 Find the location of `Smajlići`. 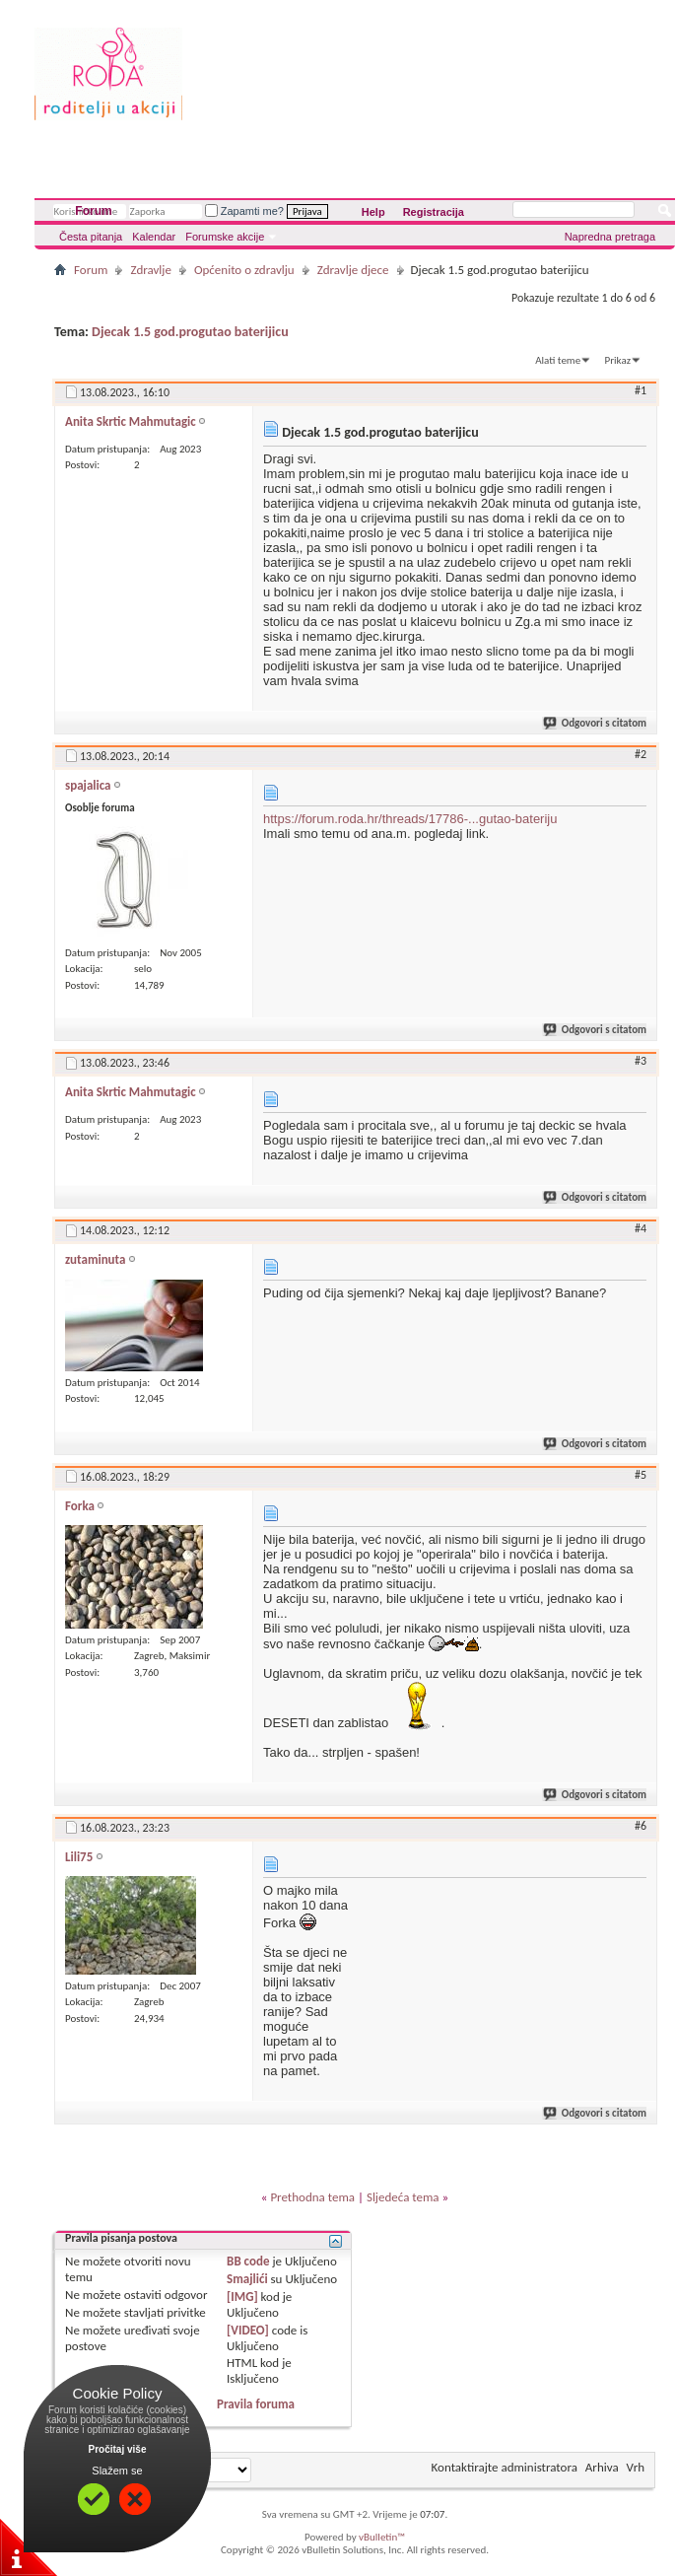

Smajlići is located at coordinates (247, 2278).